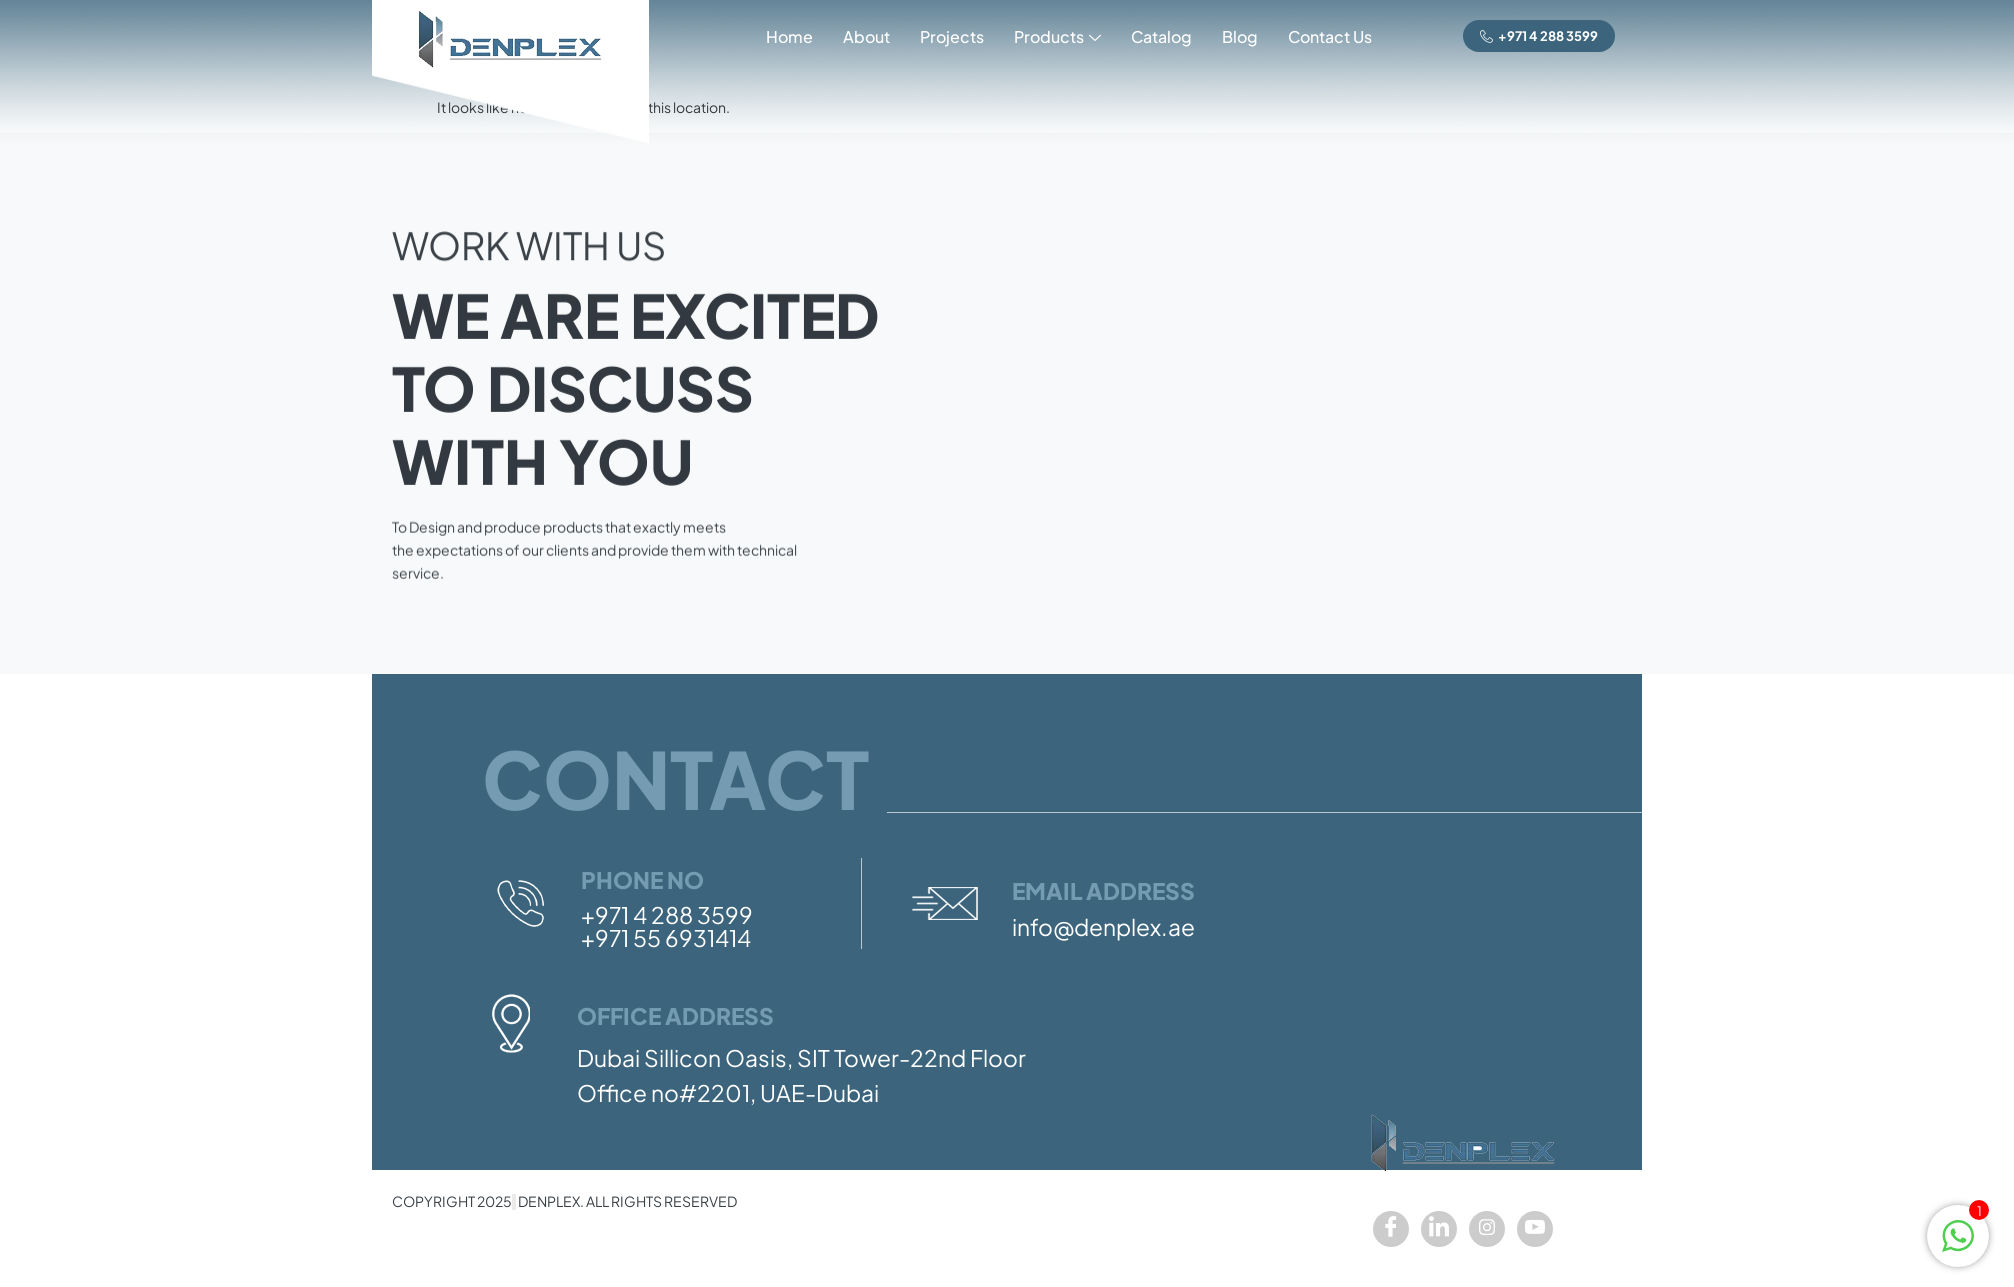 Image resolution: width=2014 pixels, height=1287 pixels. What do you see at coordinates (1330, 36) in the screenshot?
I see `Contact Us` at bounding box center [1330, 36].